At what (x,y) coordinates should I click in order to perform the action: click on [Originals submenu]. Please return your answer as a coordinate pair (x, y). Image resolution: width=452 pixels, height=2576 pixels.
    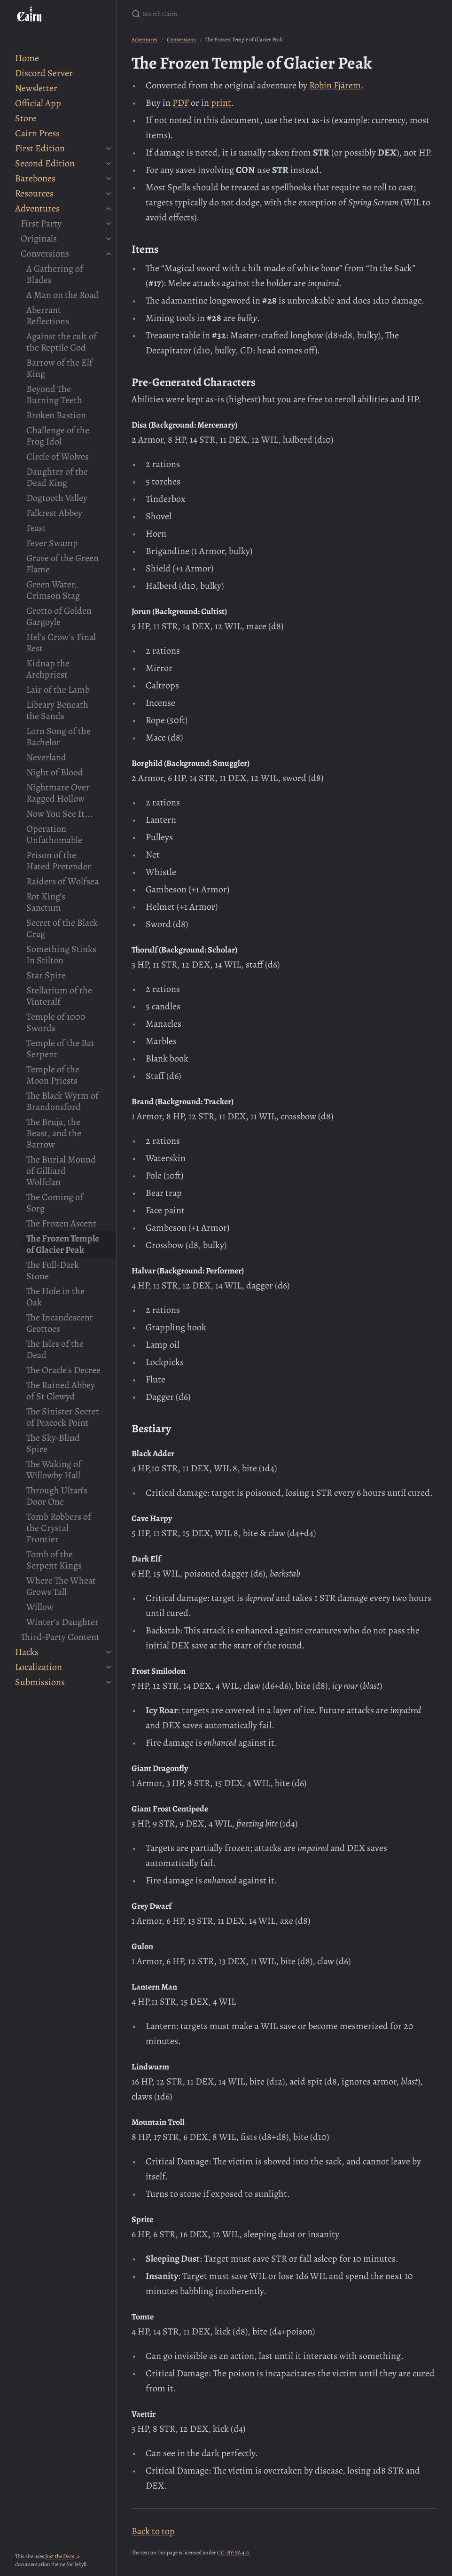
    Looking at the image, I should click on (108, 238).